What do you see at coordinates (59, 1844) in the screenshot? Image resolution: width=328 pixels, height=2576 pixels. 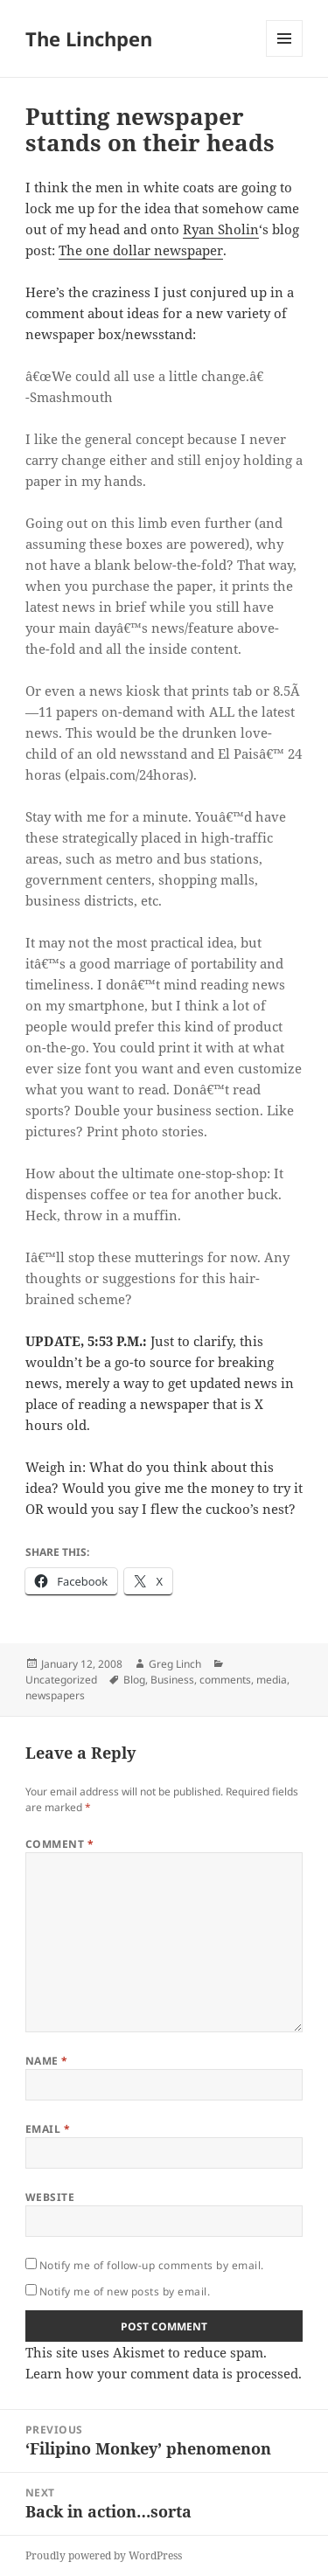 I see `Comment` at bounding box center [59, 1844].